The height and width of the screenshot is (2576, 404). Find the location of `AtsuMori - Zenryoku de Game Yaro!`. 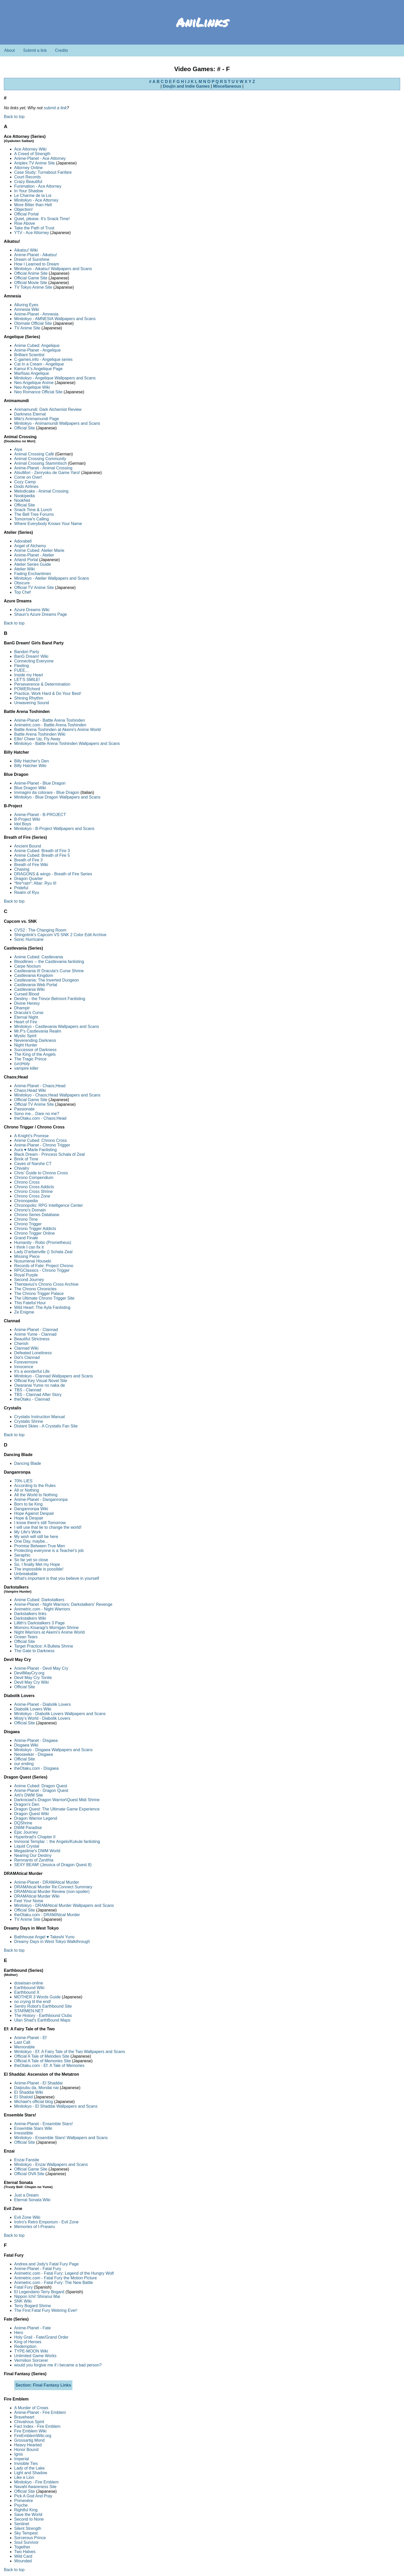

AtsuMori - Zenryoku de Game Yaro! is located at coordinates (47, 472).